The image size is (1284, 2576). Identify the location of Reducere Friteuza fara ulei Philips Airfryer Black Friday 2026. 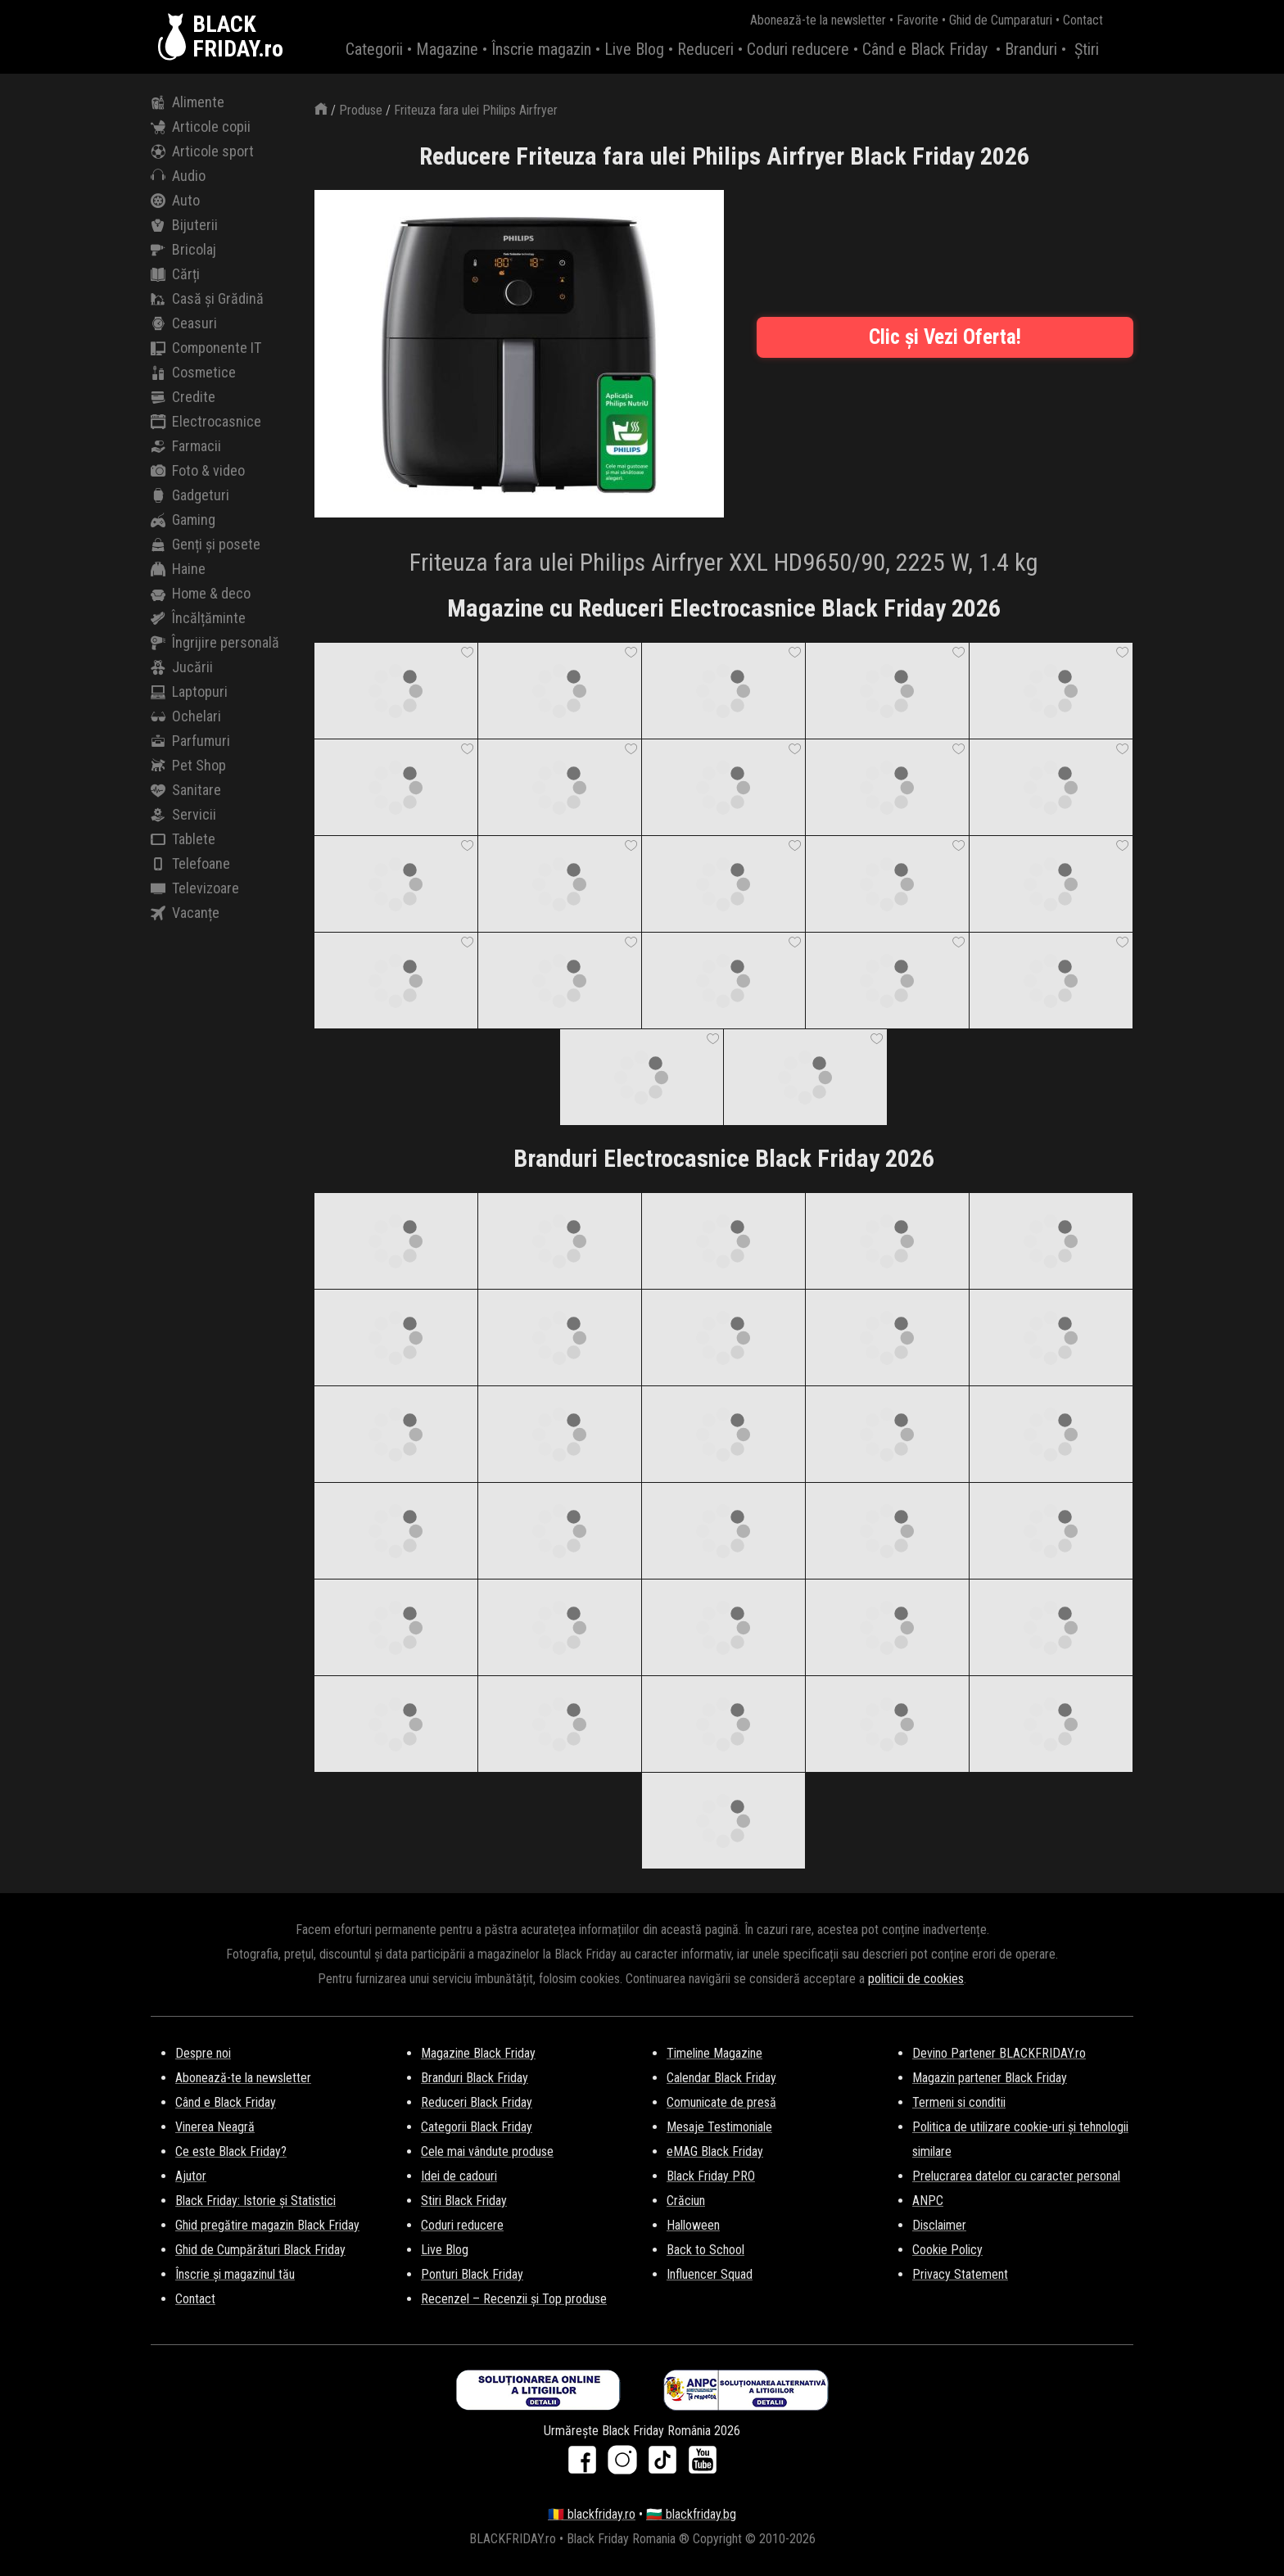
(724, 156).